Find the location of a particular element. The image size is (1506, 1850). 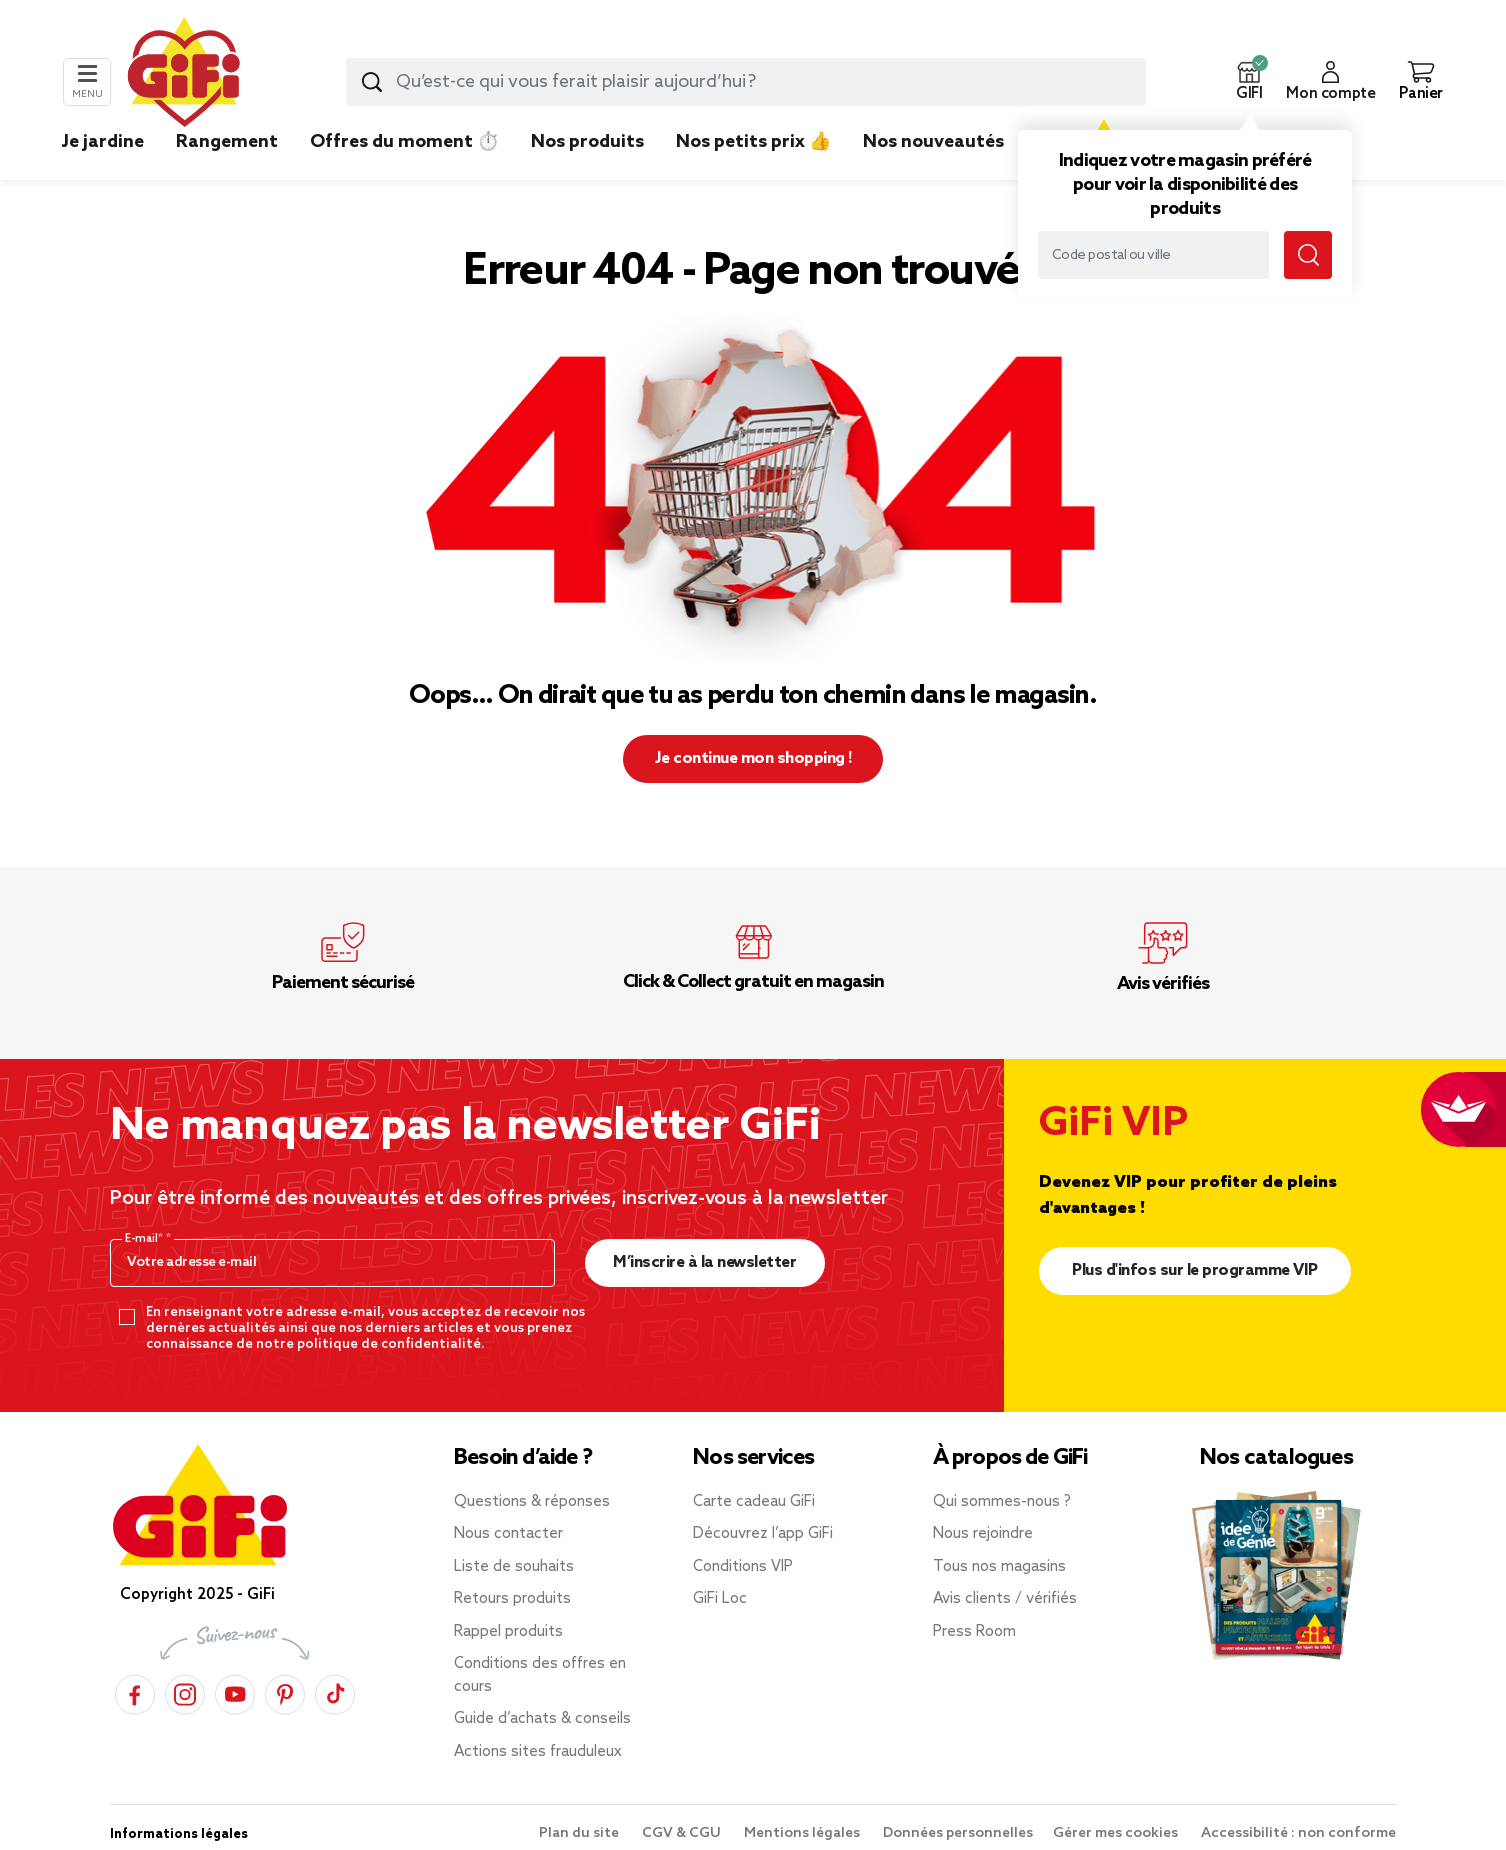

Mentions légales is located at coordinates (803, 1833).